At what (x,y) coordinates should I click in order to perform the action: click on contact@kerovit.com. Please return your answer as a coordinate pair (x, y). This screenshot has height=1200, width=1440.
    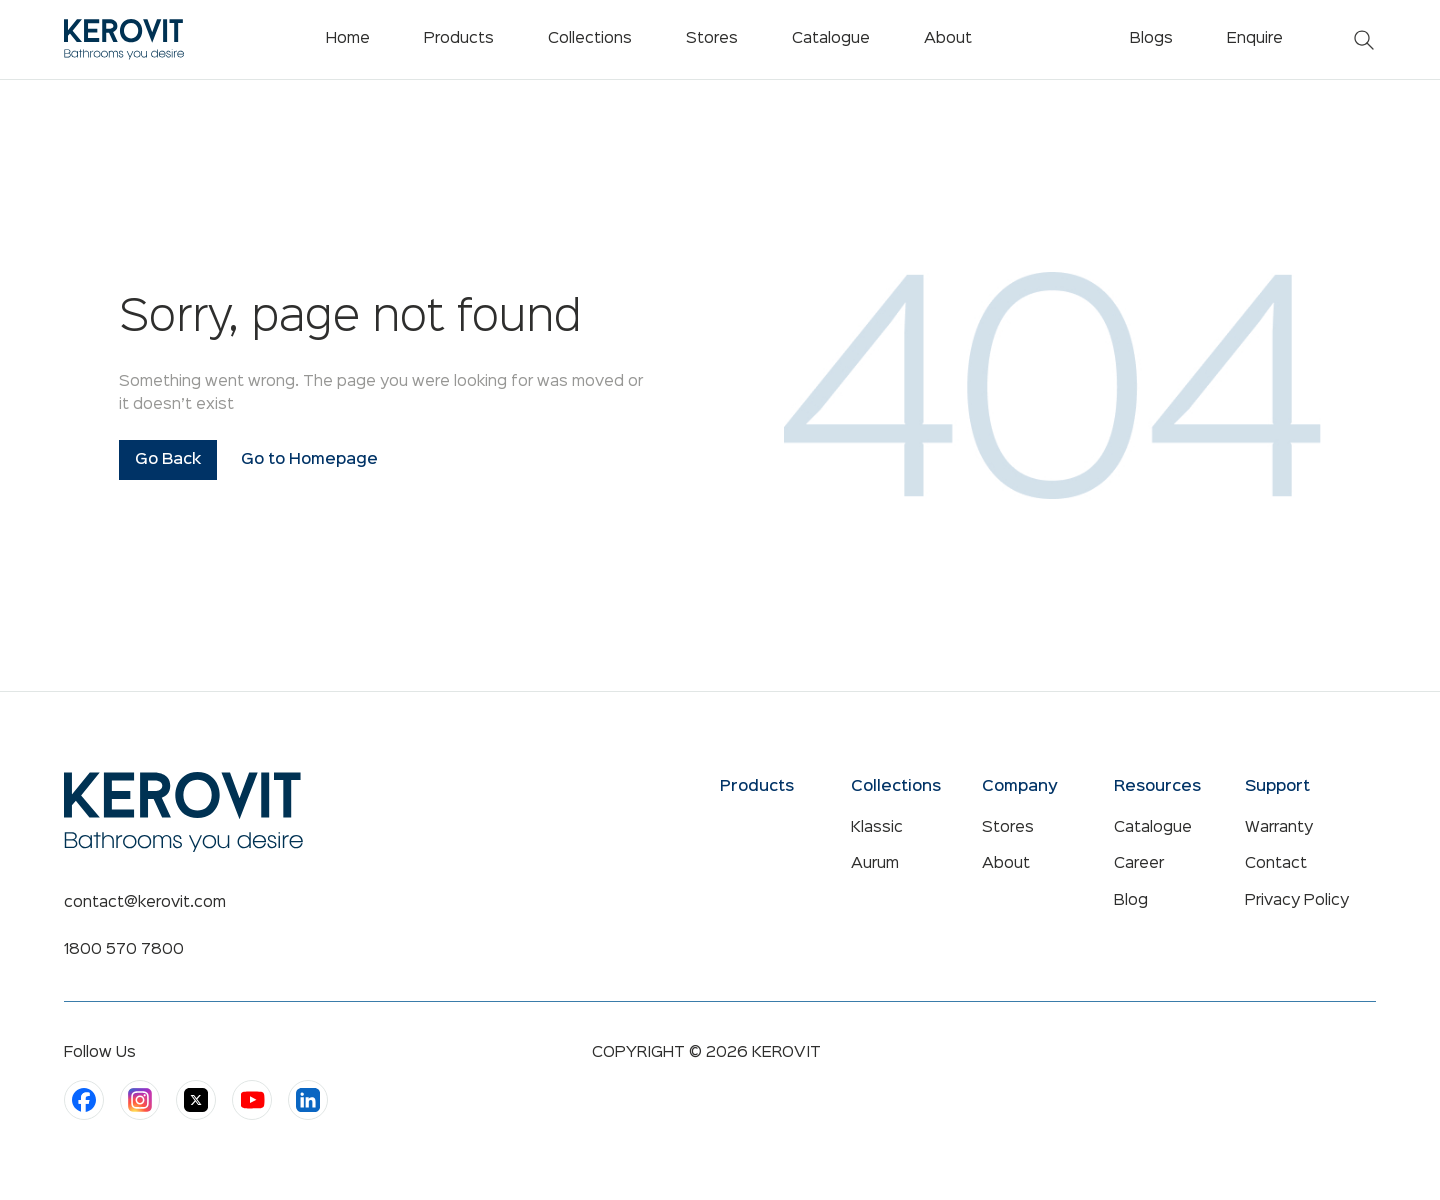
    Looking at the image, I should click on (145, 903).